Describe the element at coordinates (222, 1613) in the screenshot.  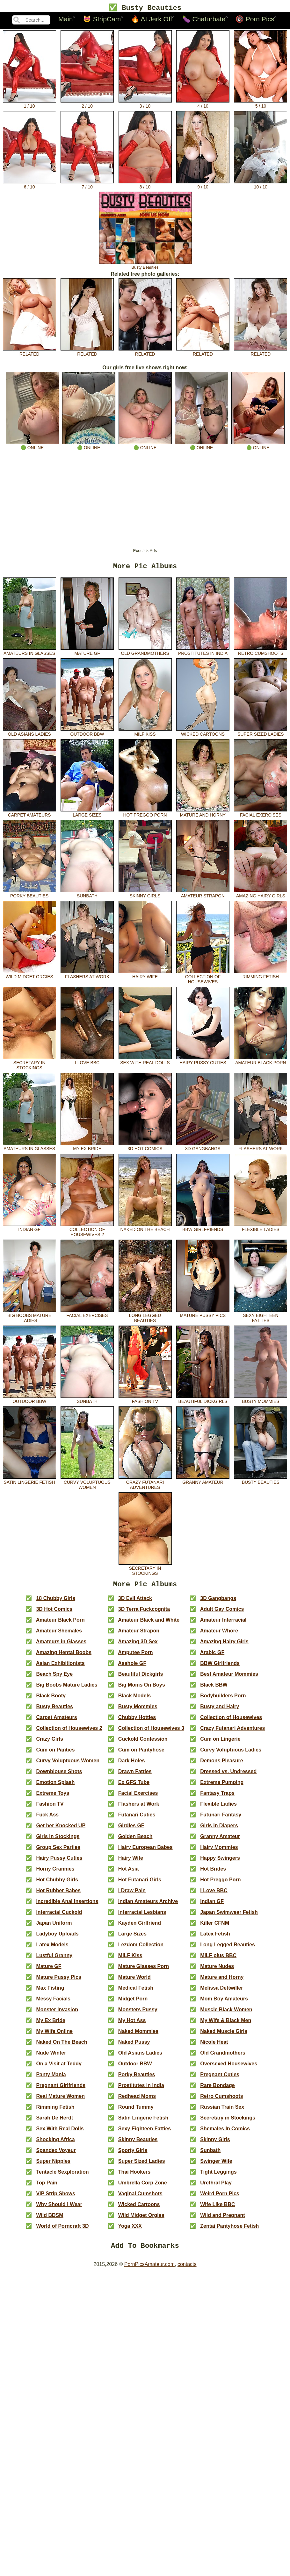
I see `Adult Gay Comics` at that location.